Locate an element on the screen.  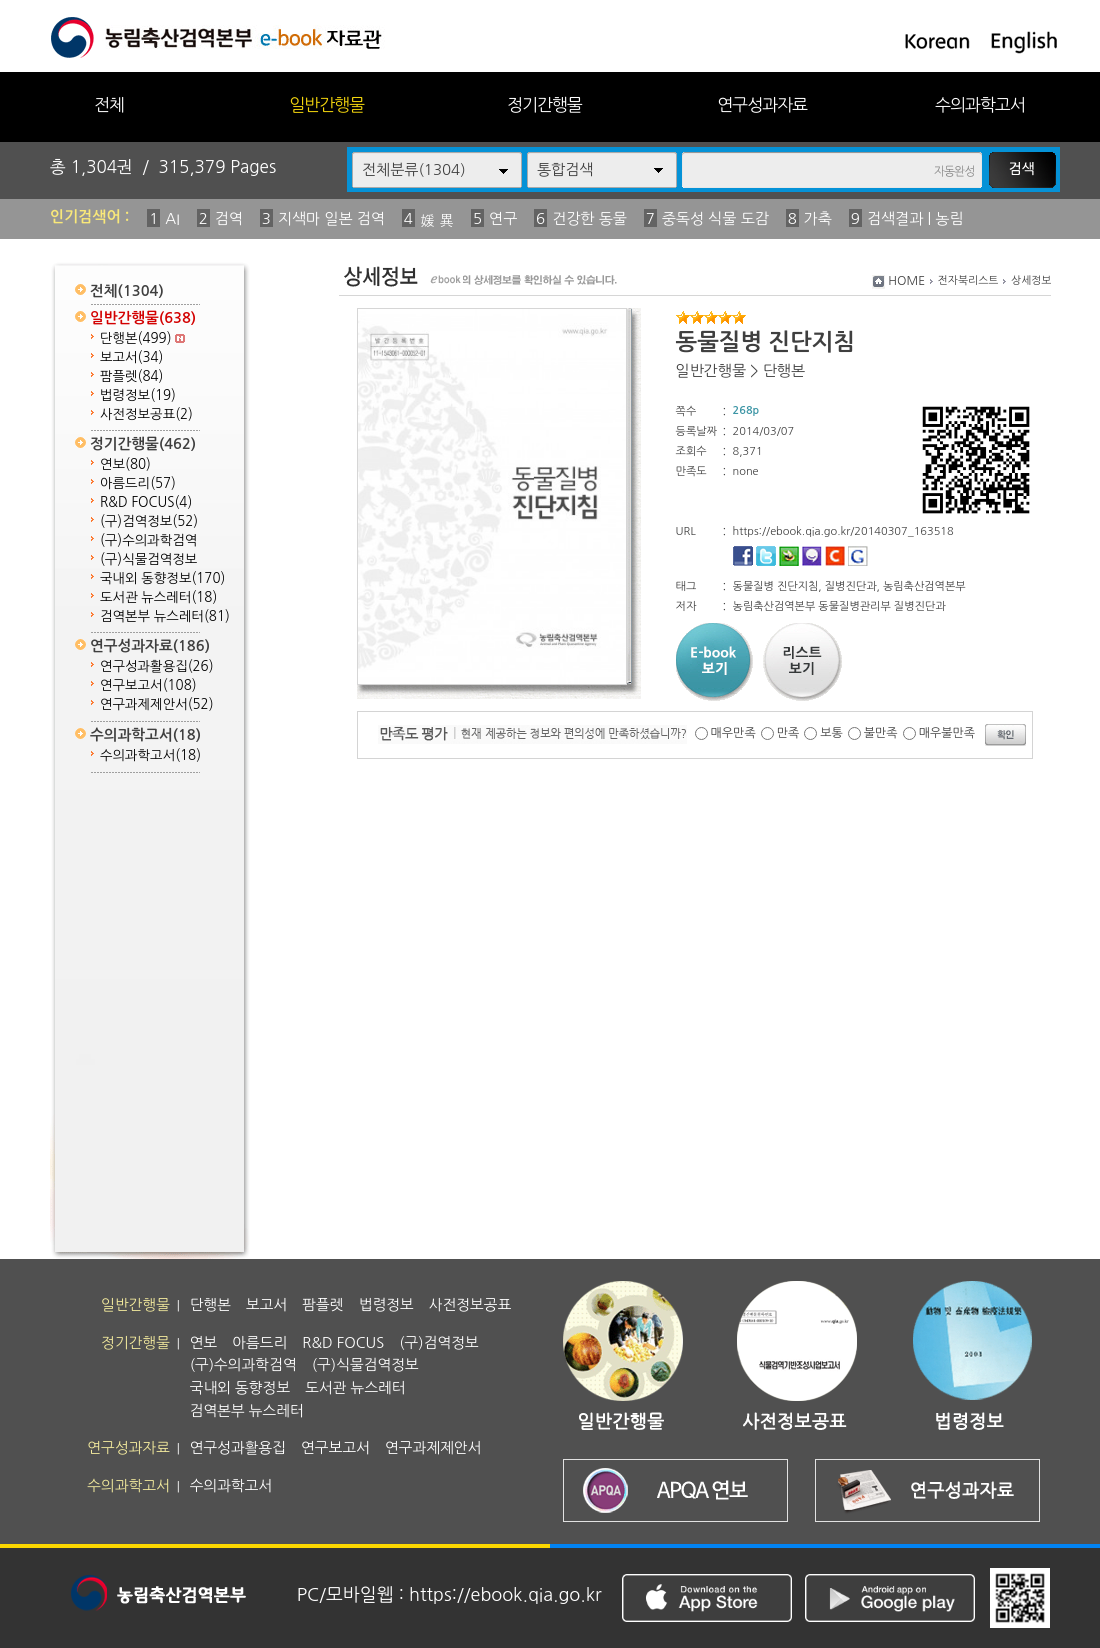
보통 is located at coordinates (831, 733).